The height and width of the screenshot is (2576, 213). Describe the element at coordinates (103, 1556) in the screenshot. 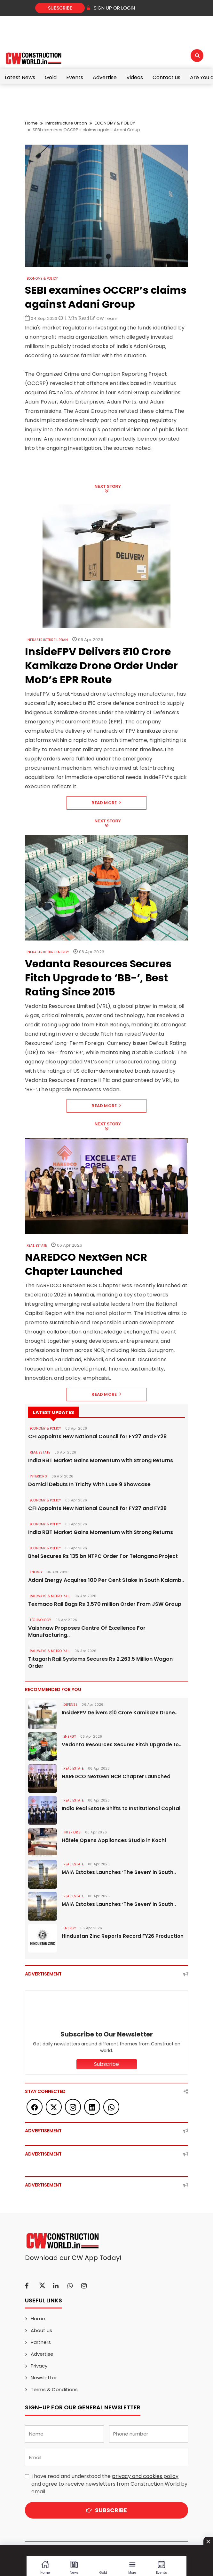

I see `Bhel Secures Rs 135 bn NTPC Order For Telangana Project` at that location.